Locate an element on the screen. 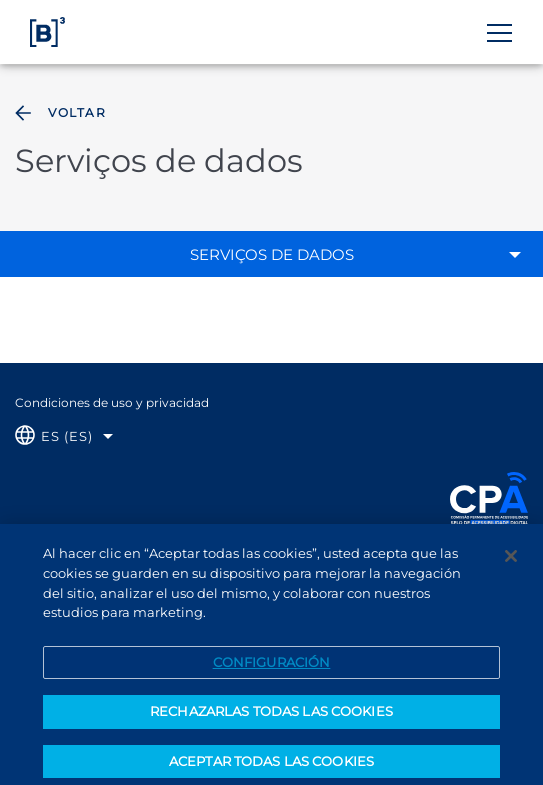  Serviços de dados is located at coordinates (272, 254).